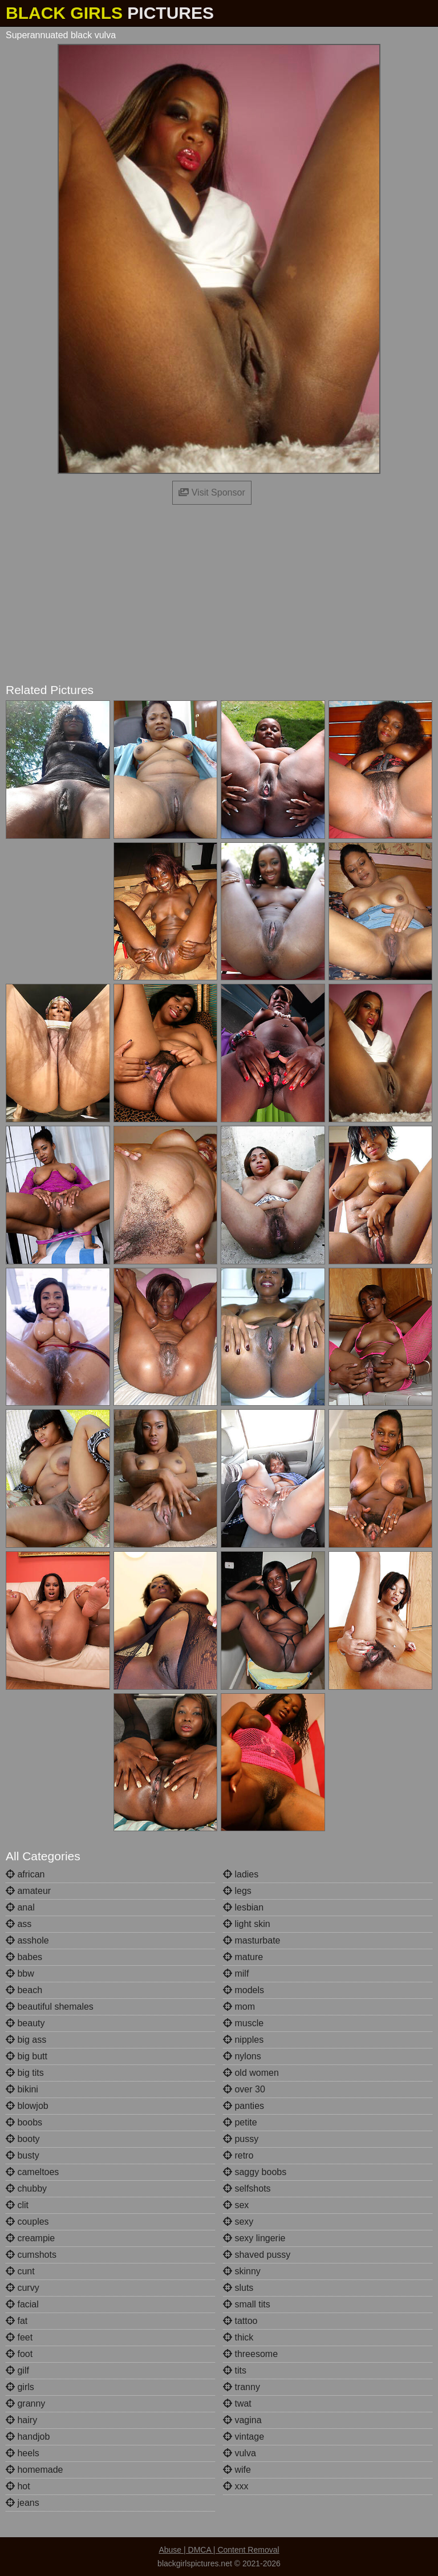  What do you see at coordinates (34, 2469) in the screenshot?
I see `homemade` at bounding box center [34, 2469].